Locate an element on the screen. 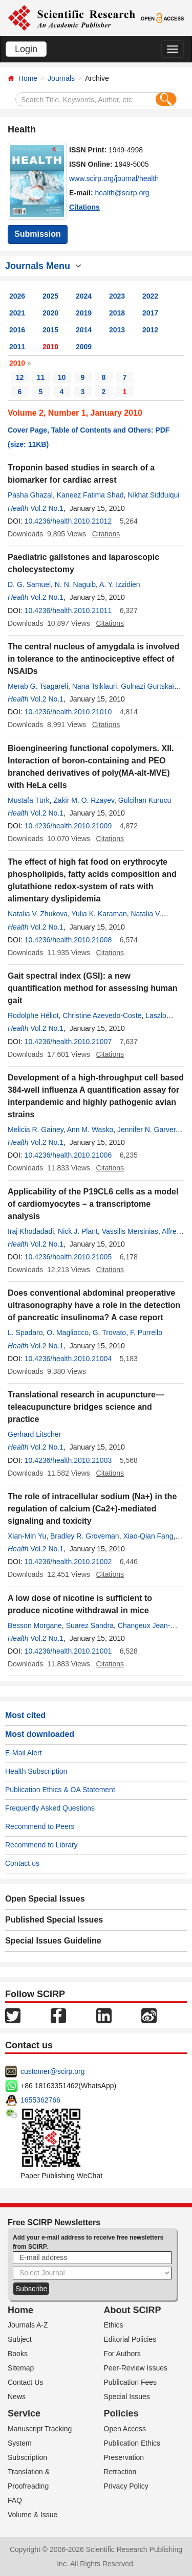  Journals is located at coordinates (61, 78).